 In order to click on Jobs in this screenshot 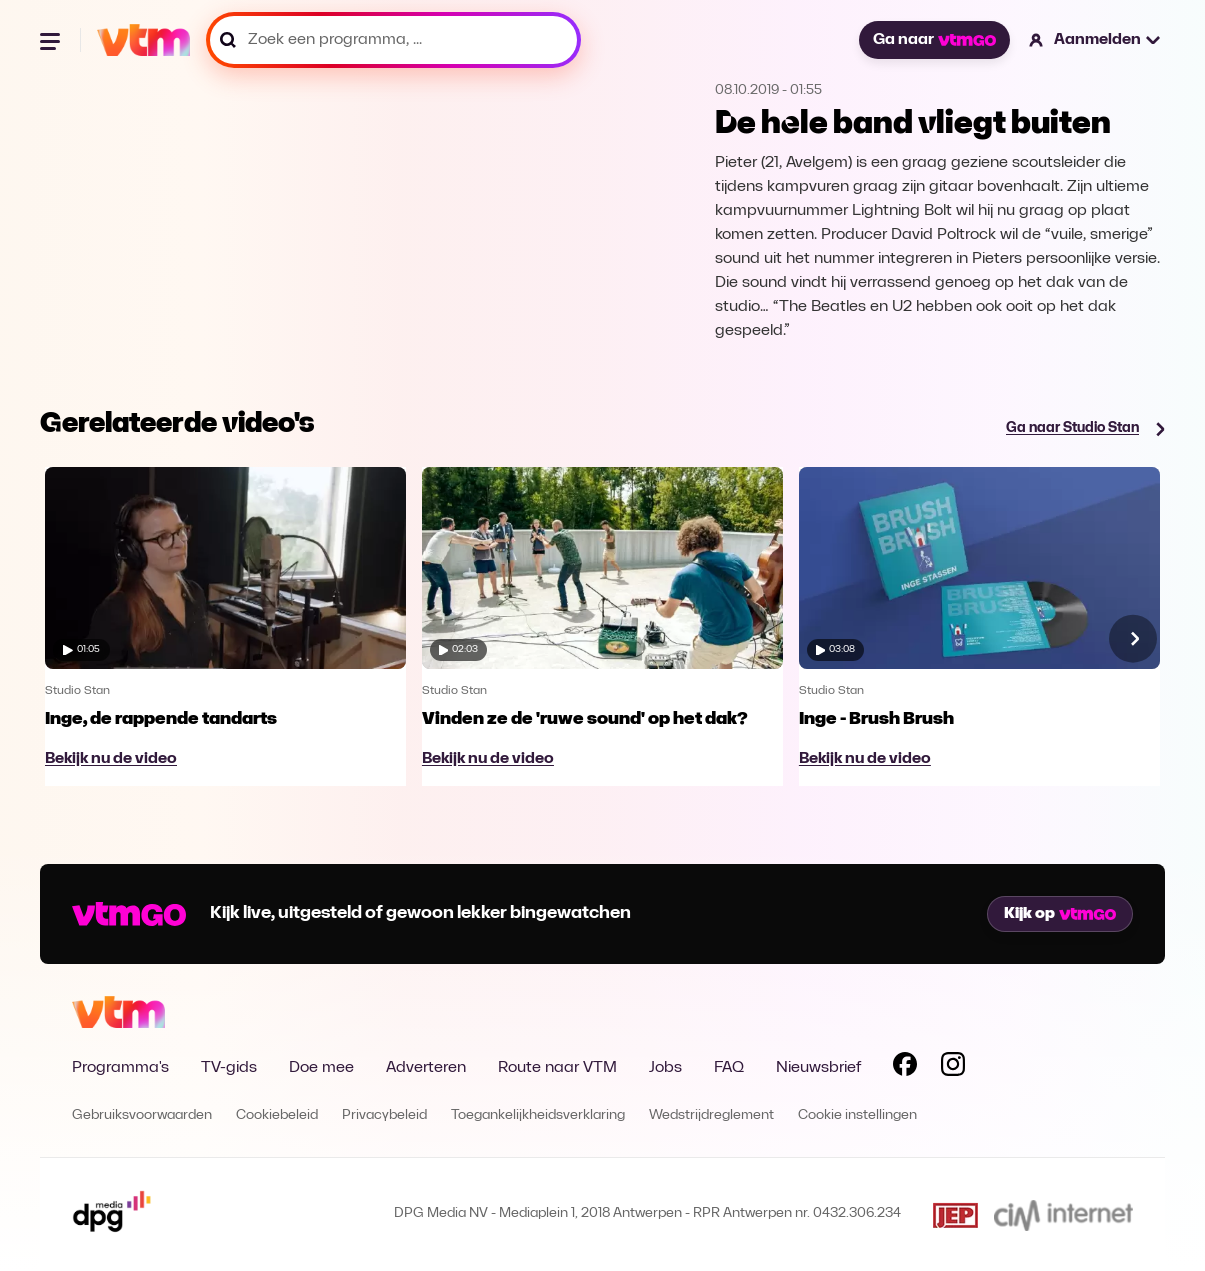, I will do `click(665, 1068)`.